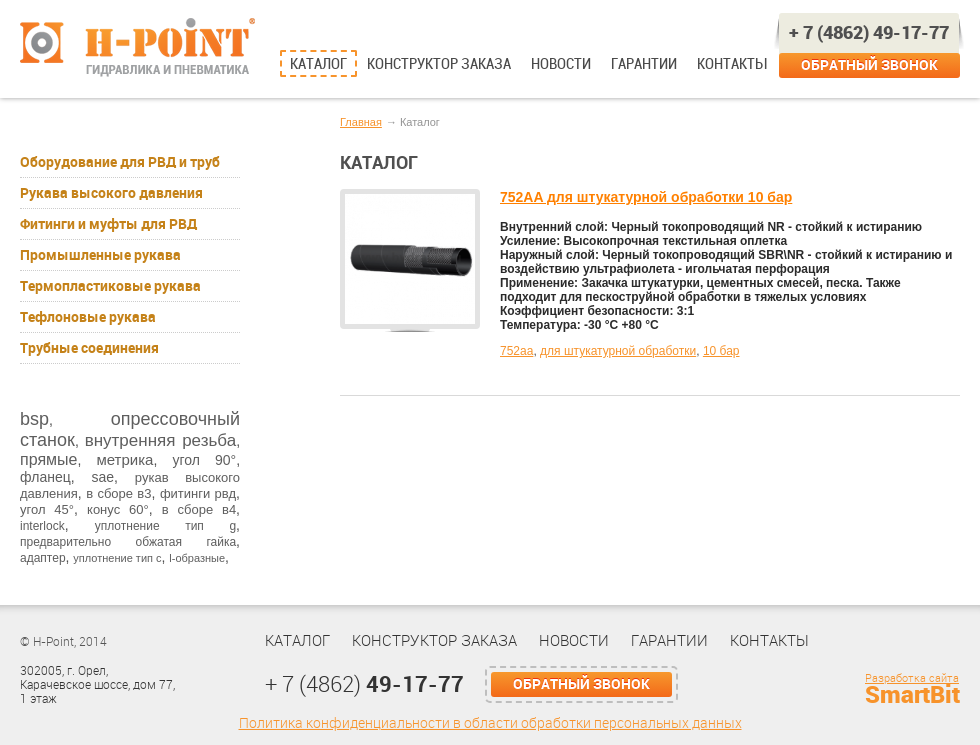  What do you see at coordinates (721, 351) in the screenshot?
I see `10 бар` at bounding box center [721, 351].